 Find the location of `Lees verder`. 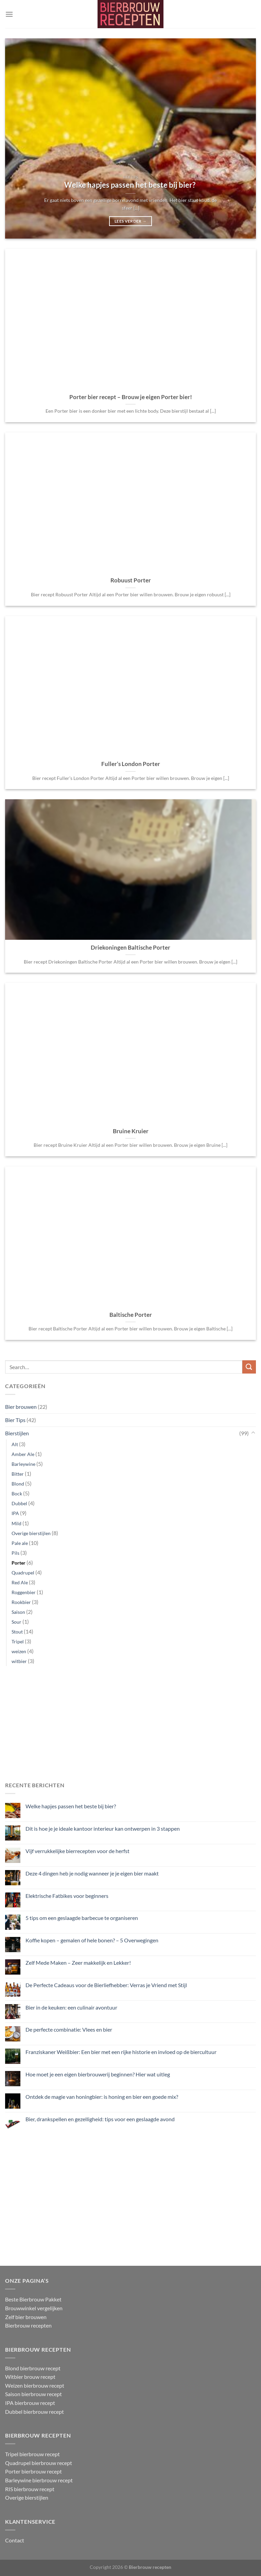

Lees verder is located at coordinates (130, 221).